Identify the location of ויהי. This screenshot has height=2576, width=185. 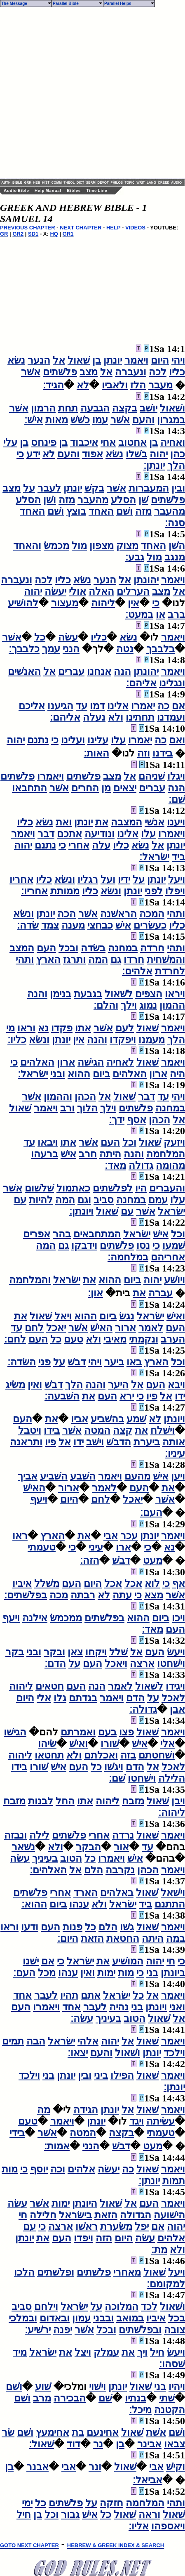
(178, 360).